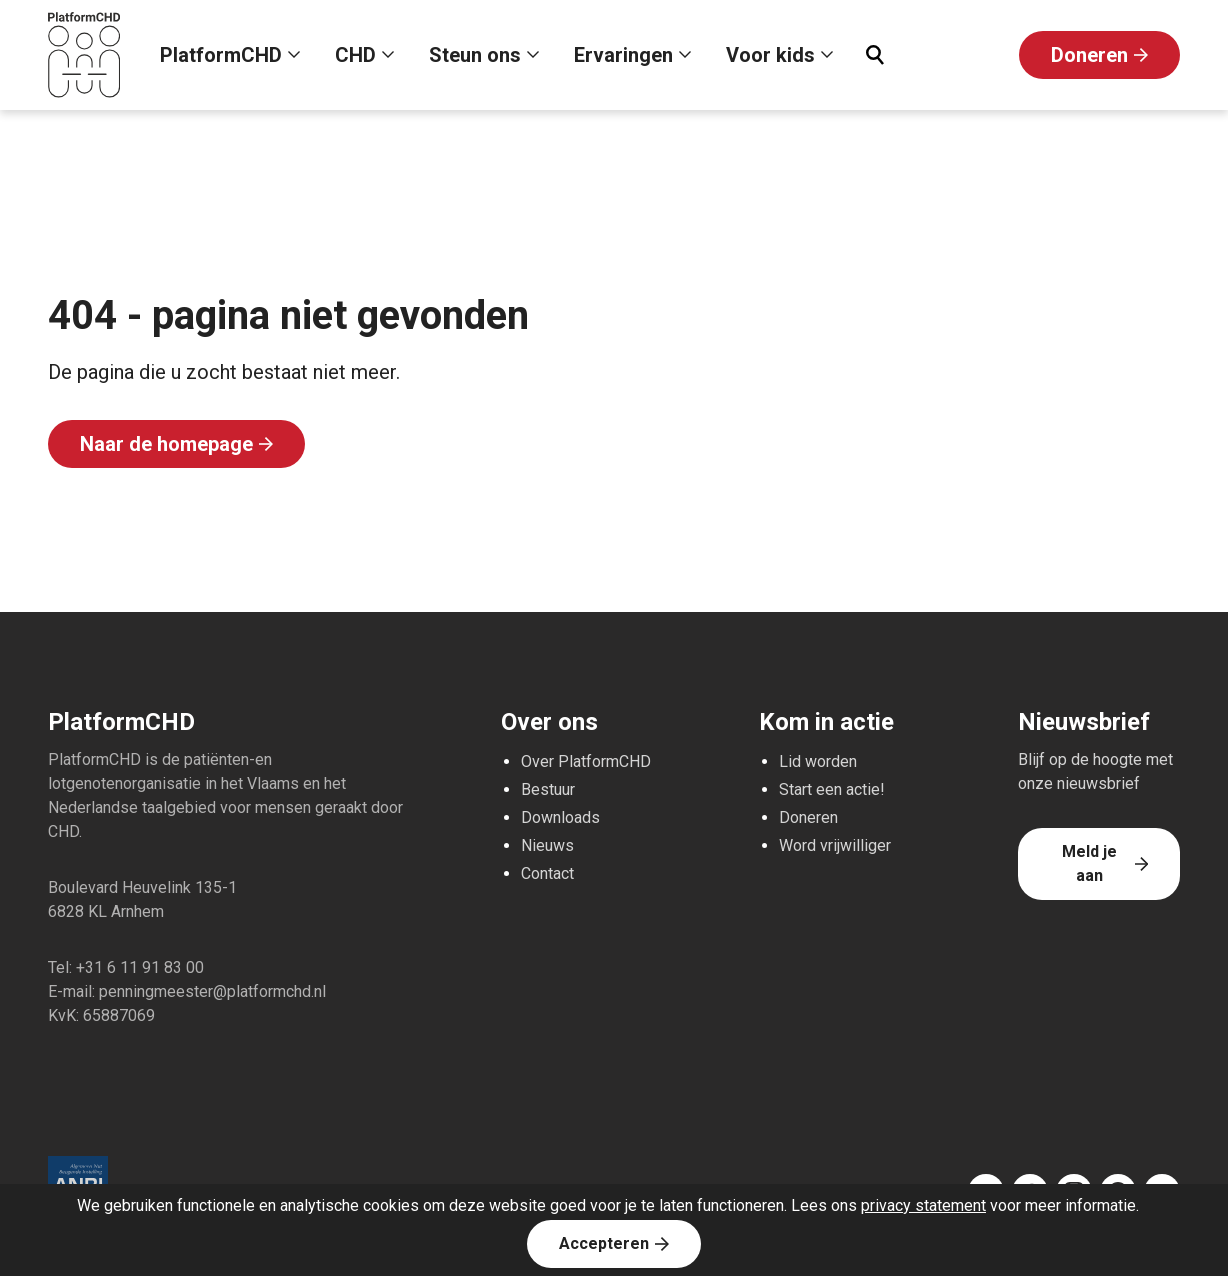 Image resolution: width=1228 pixels, height=1276 pixels. Describe the element at coordinates (1089, 863) in the screenshot. I see `Meld je aan` at that location.